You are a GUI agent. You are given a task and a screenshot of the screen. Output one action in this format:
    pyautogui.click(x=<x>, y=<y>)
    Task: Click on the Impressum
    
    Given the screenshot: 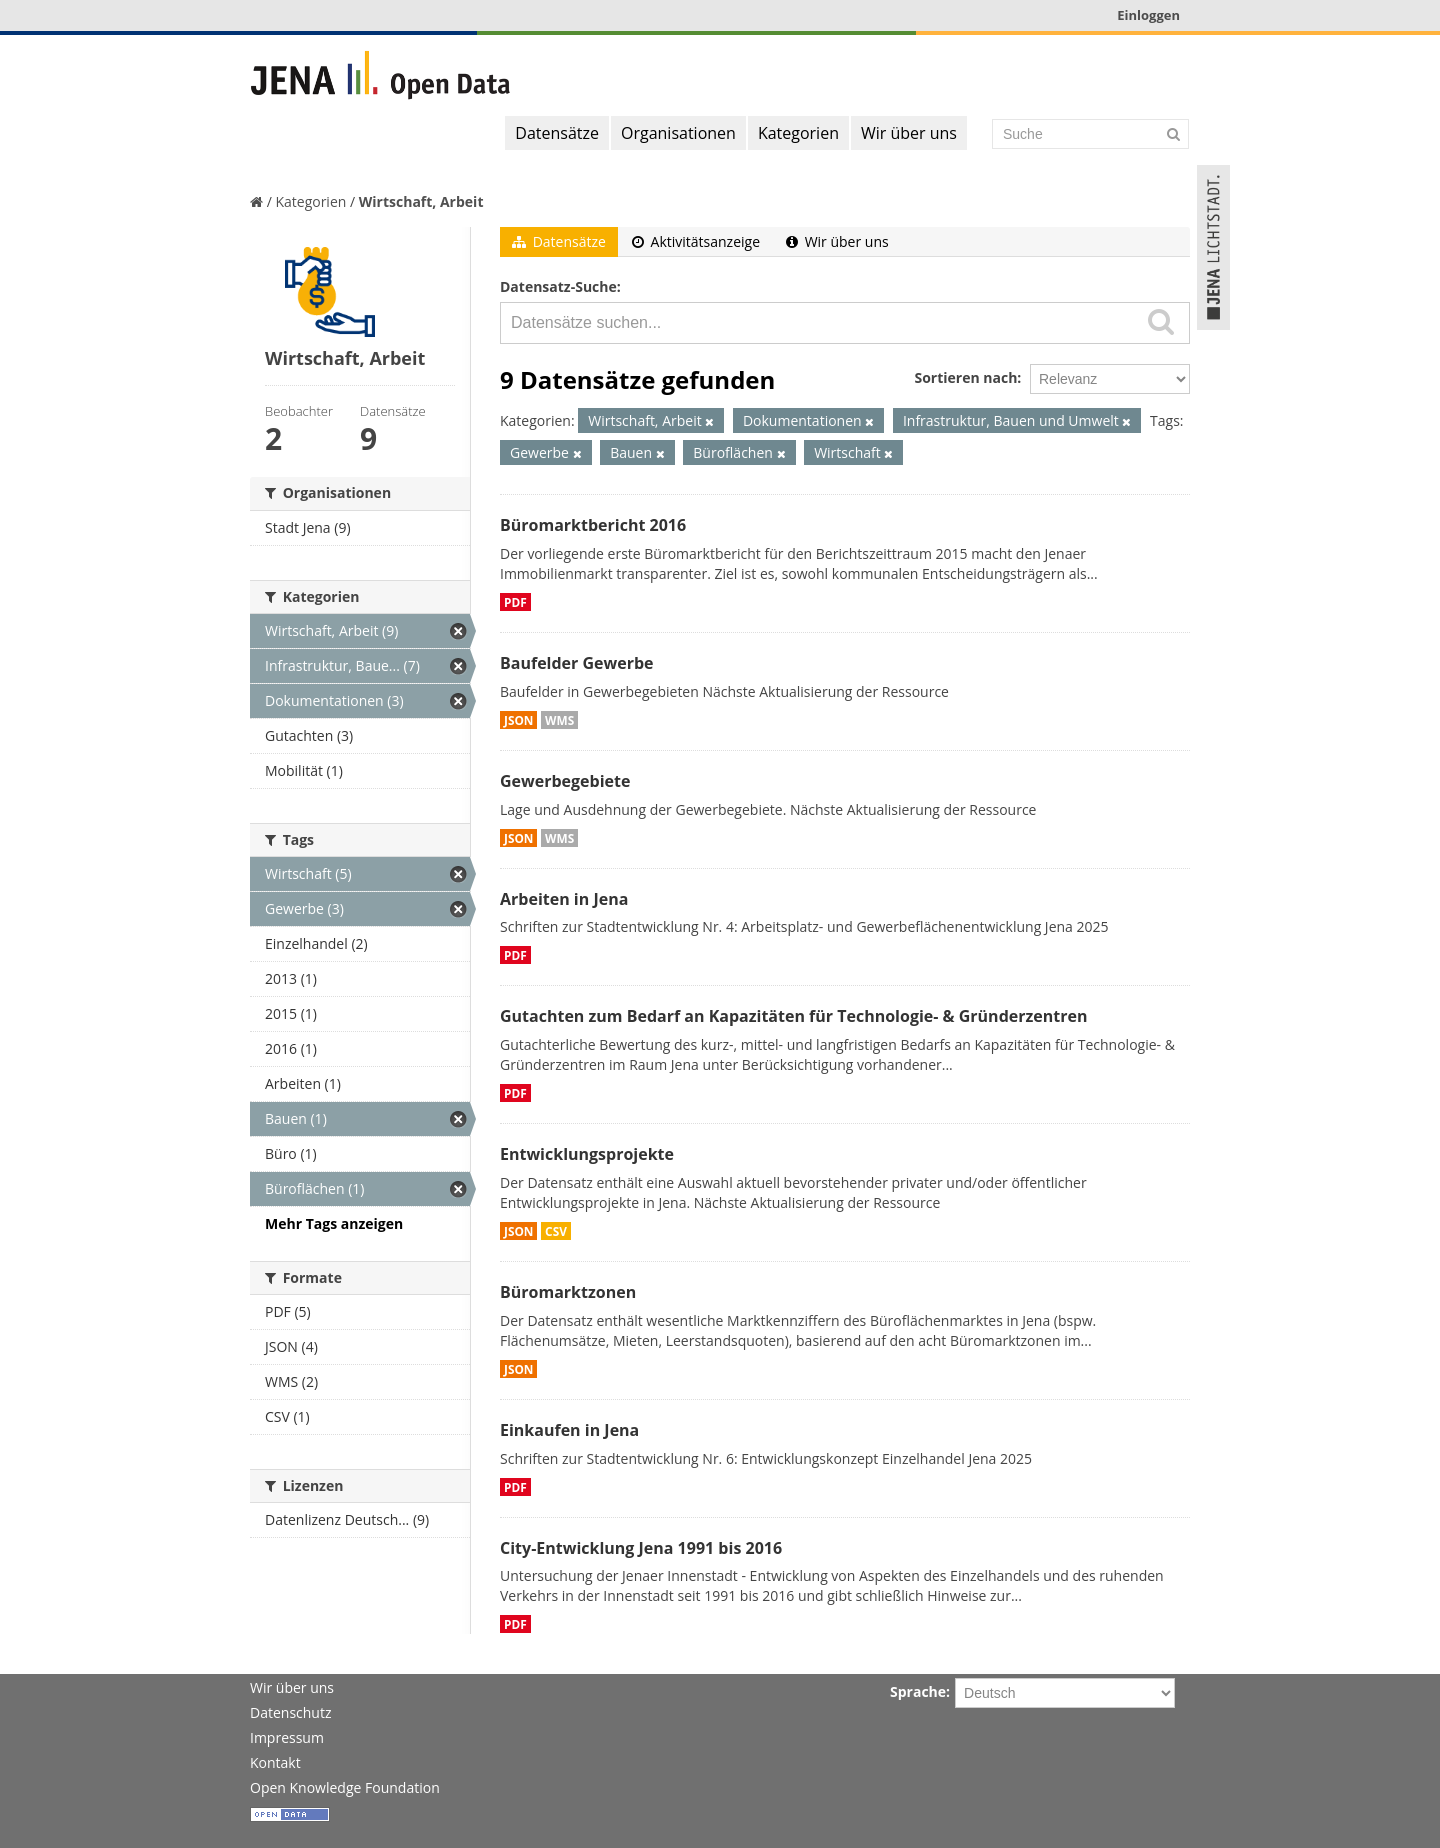 What is the action you would take?
    pyautogui.click(x=287, y=1737)
    